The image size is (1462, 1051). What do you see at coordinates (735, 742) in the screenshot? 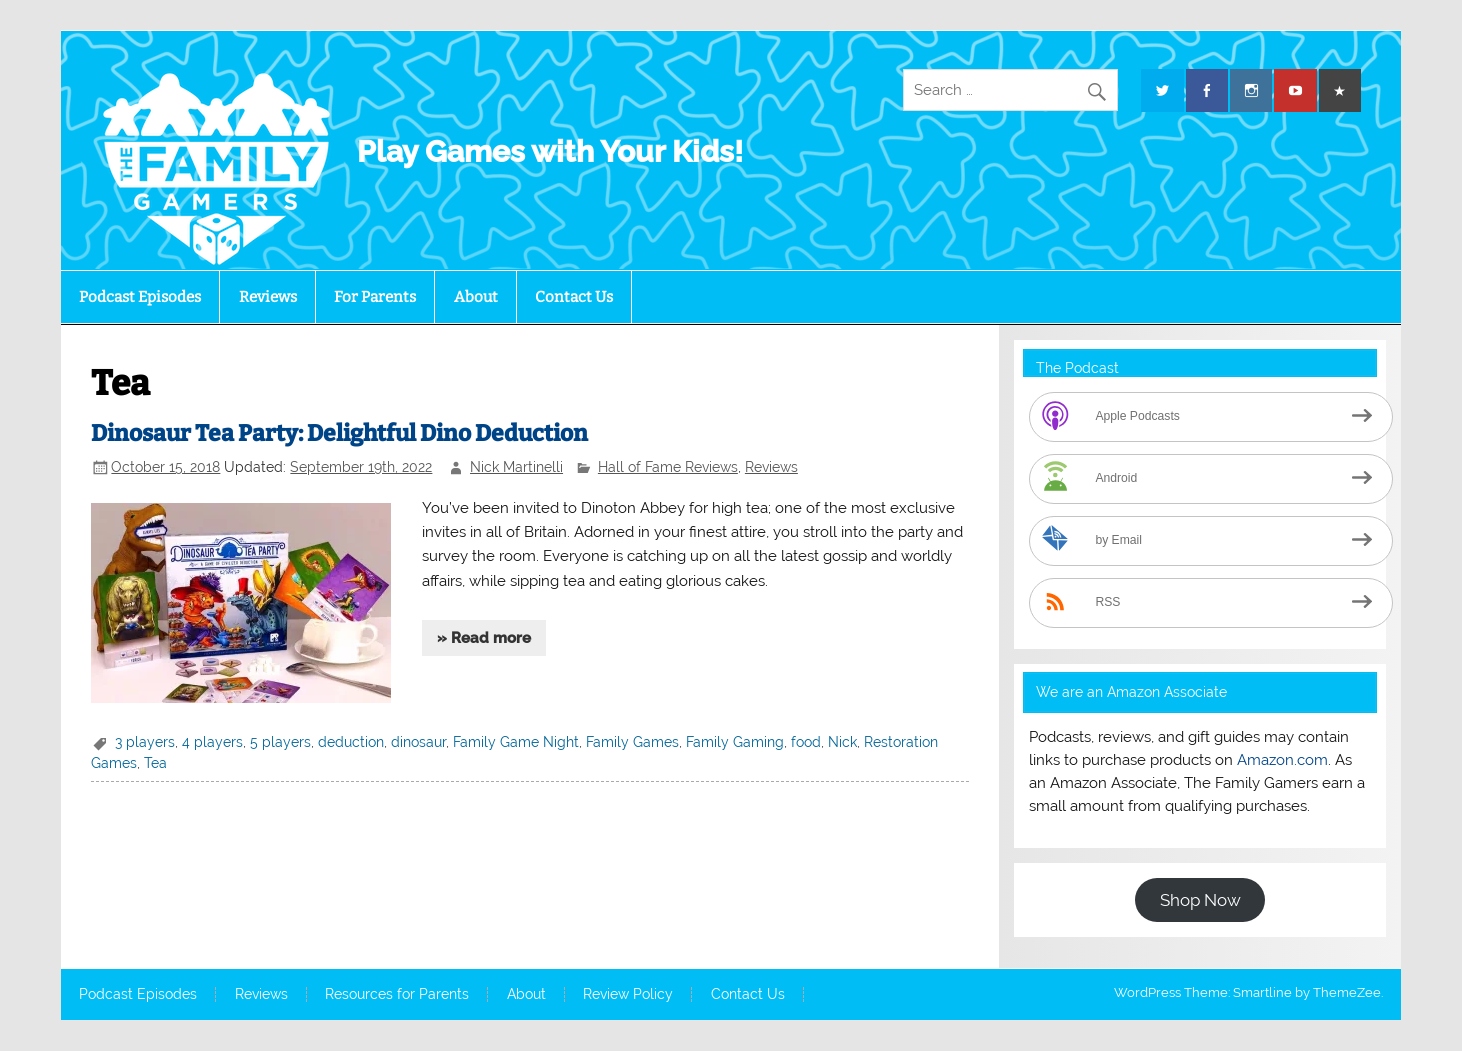
I see `Family Gaming` at bounding box center [735, 742].